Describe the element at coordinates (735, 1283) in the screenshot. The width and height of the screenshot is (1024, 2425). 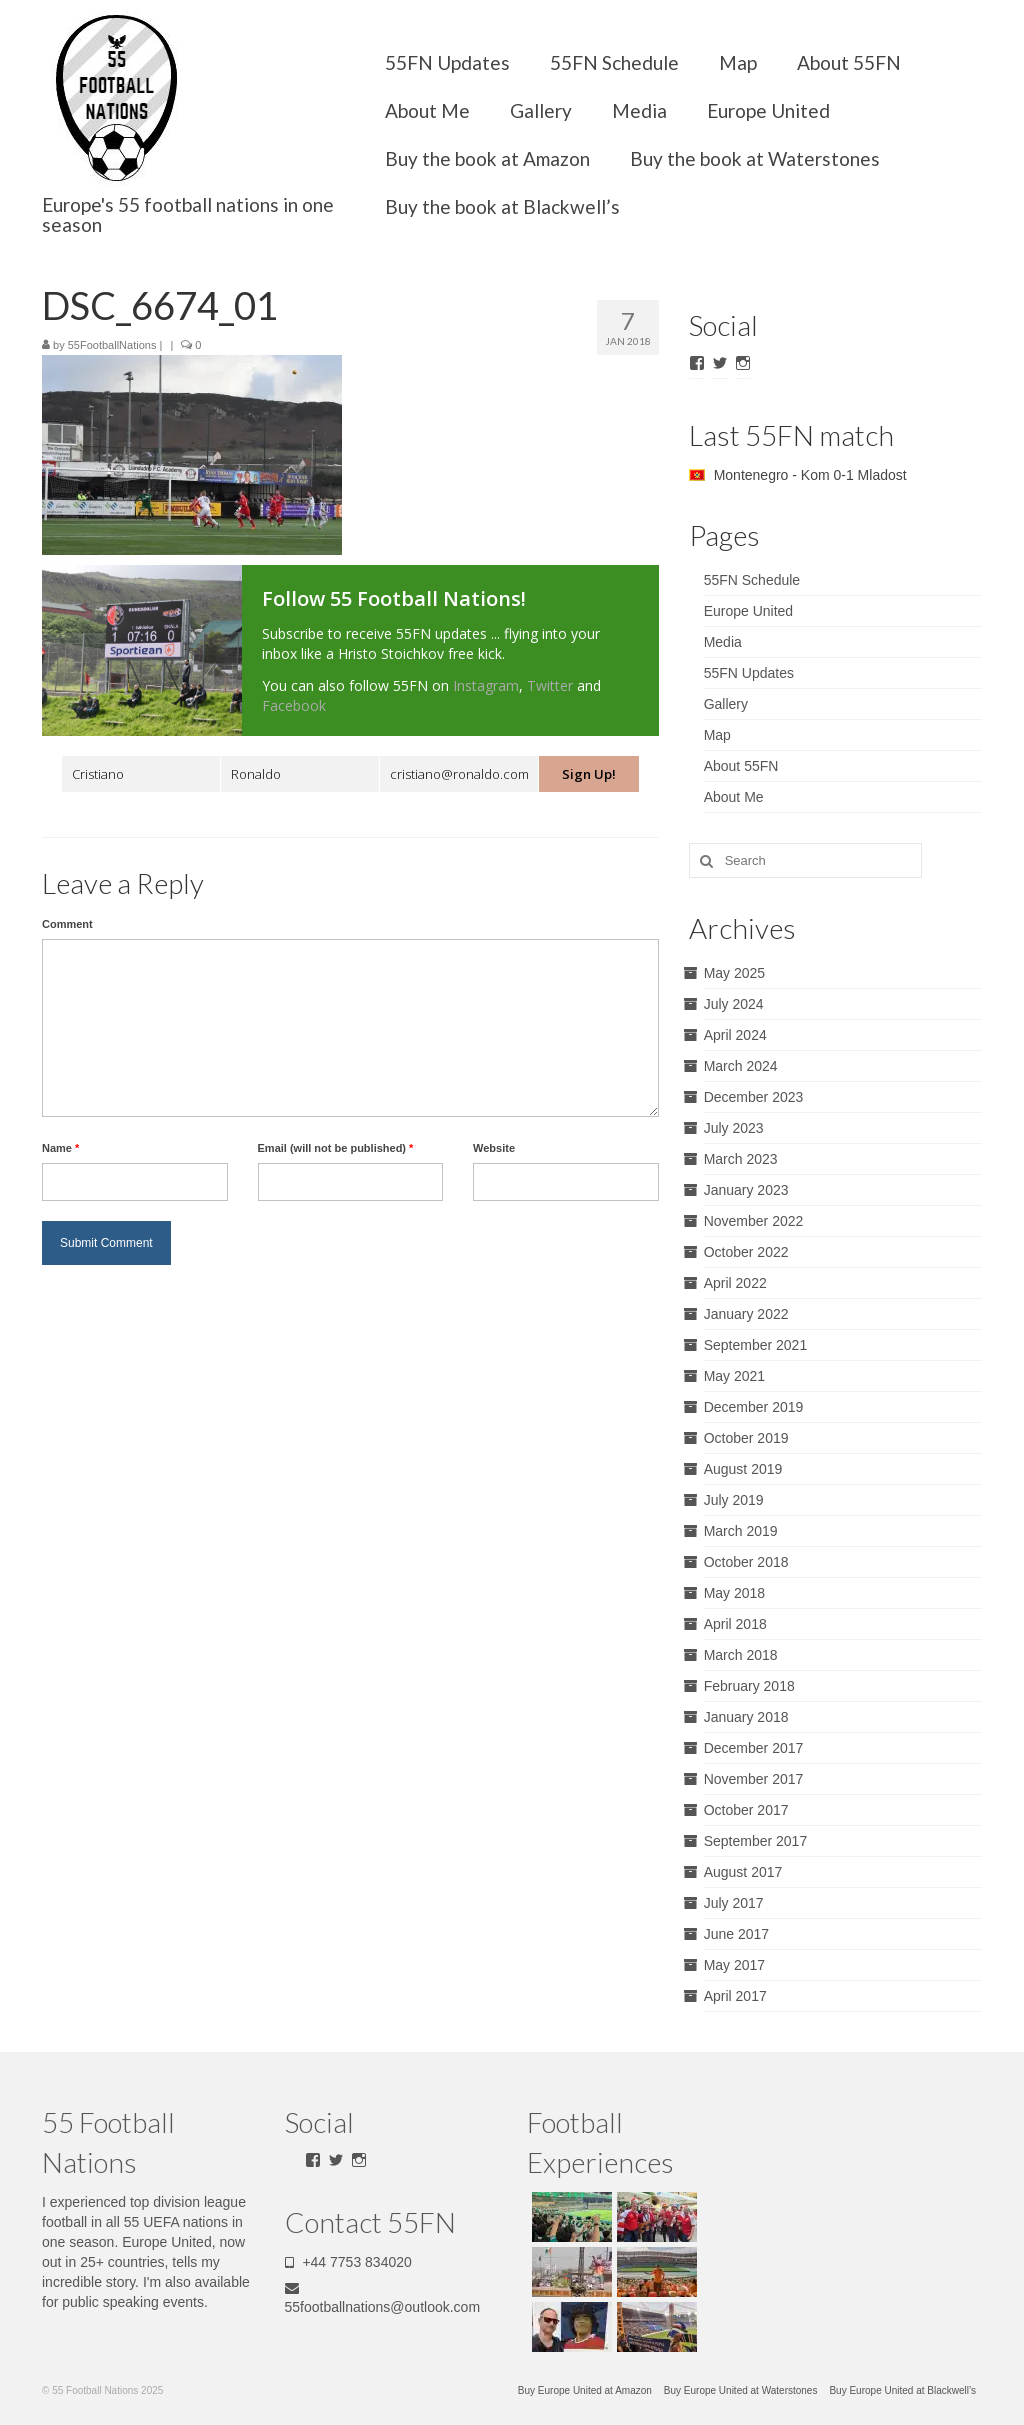
I see `April 2022` at that location.